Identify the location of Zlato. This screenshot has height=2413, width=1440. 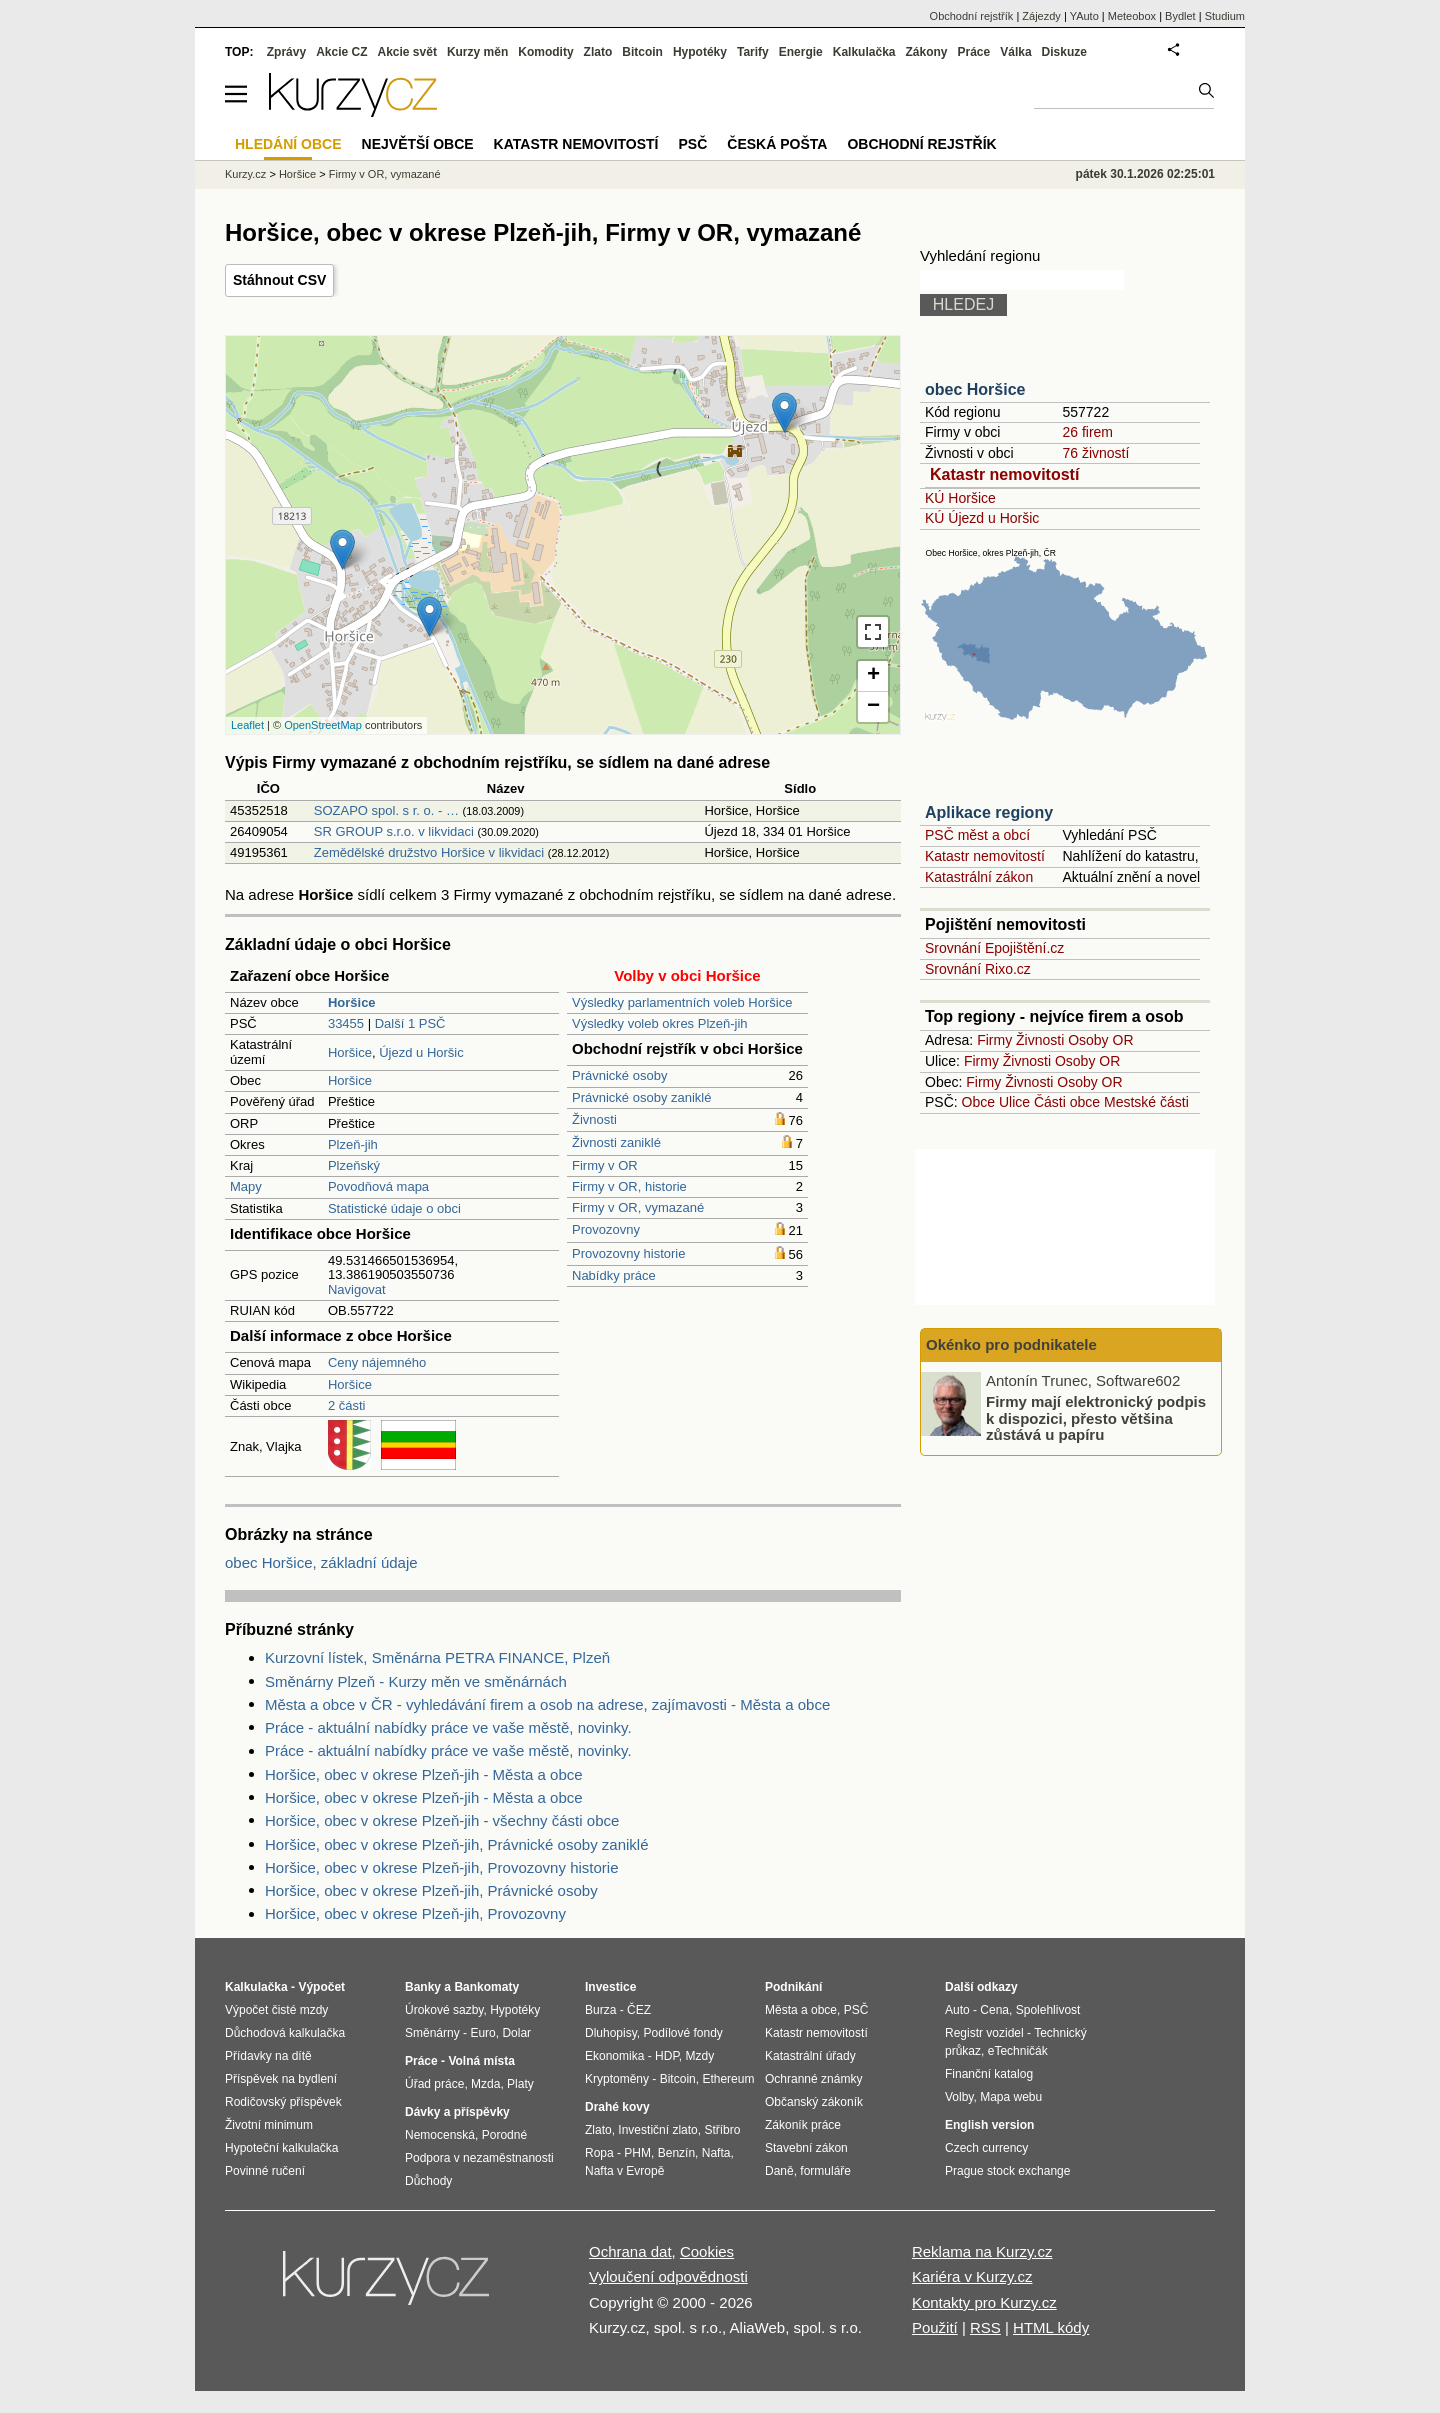
(598, 52).